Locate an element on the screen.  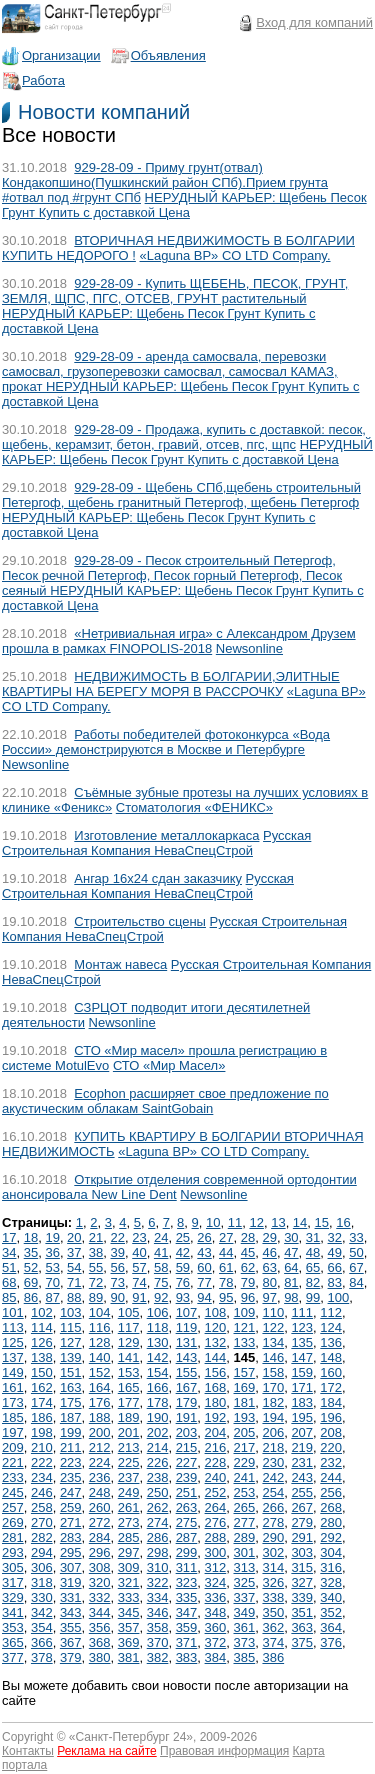
308 is located at coordinates (100, 1567).